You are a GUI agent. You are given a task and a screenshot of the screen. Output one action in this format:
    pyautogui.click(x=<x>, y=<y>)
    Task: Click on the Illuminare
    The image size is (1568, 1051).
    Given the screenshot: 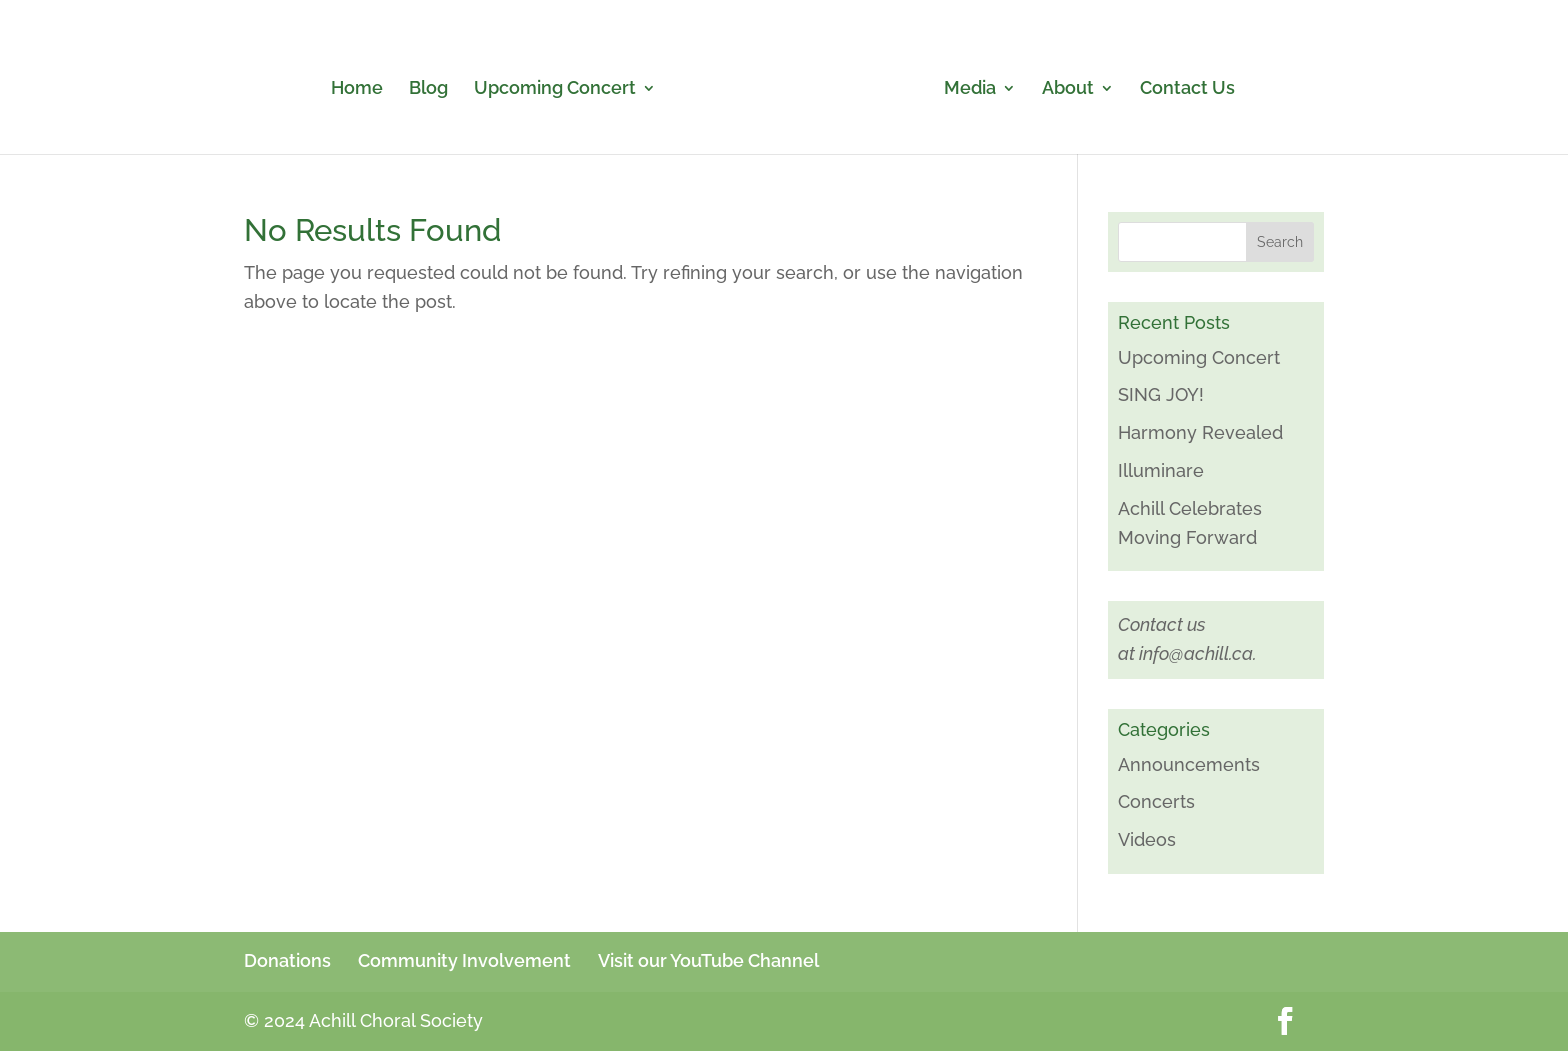 What is the action you would take?
    pyautogui.click(x=1161, y=470)
    